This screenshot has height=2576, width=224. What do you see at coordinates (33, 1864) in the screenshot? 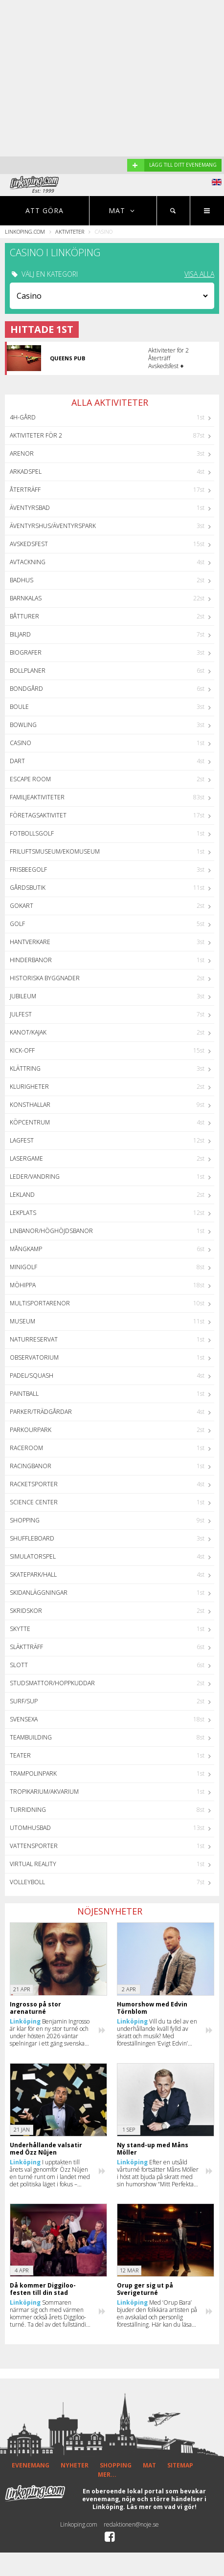
I see `Virtual Reality` at bounding box center [33, 1864].